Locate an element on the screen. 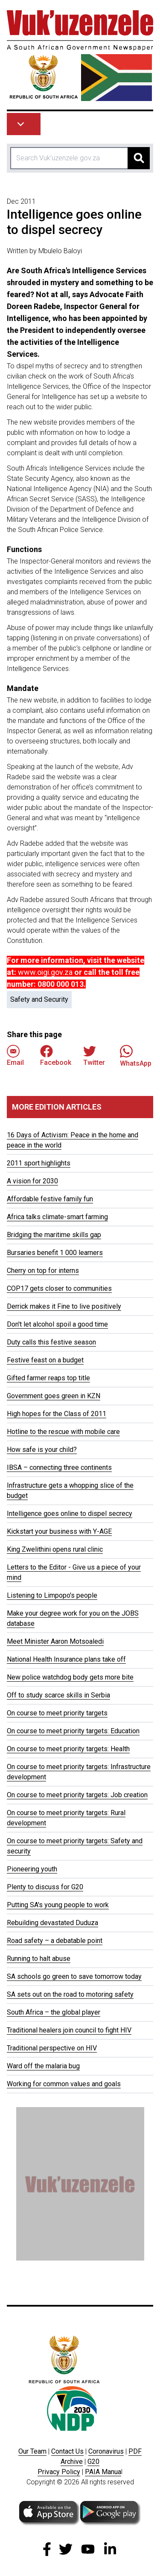  On course to meet priority targets: Education is located at coordinates (73, 1731).